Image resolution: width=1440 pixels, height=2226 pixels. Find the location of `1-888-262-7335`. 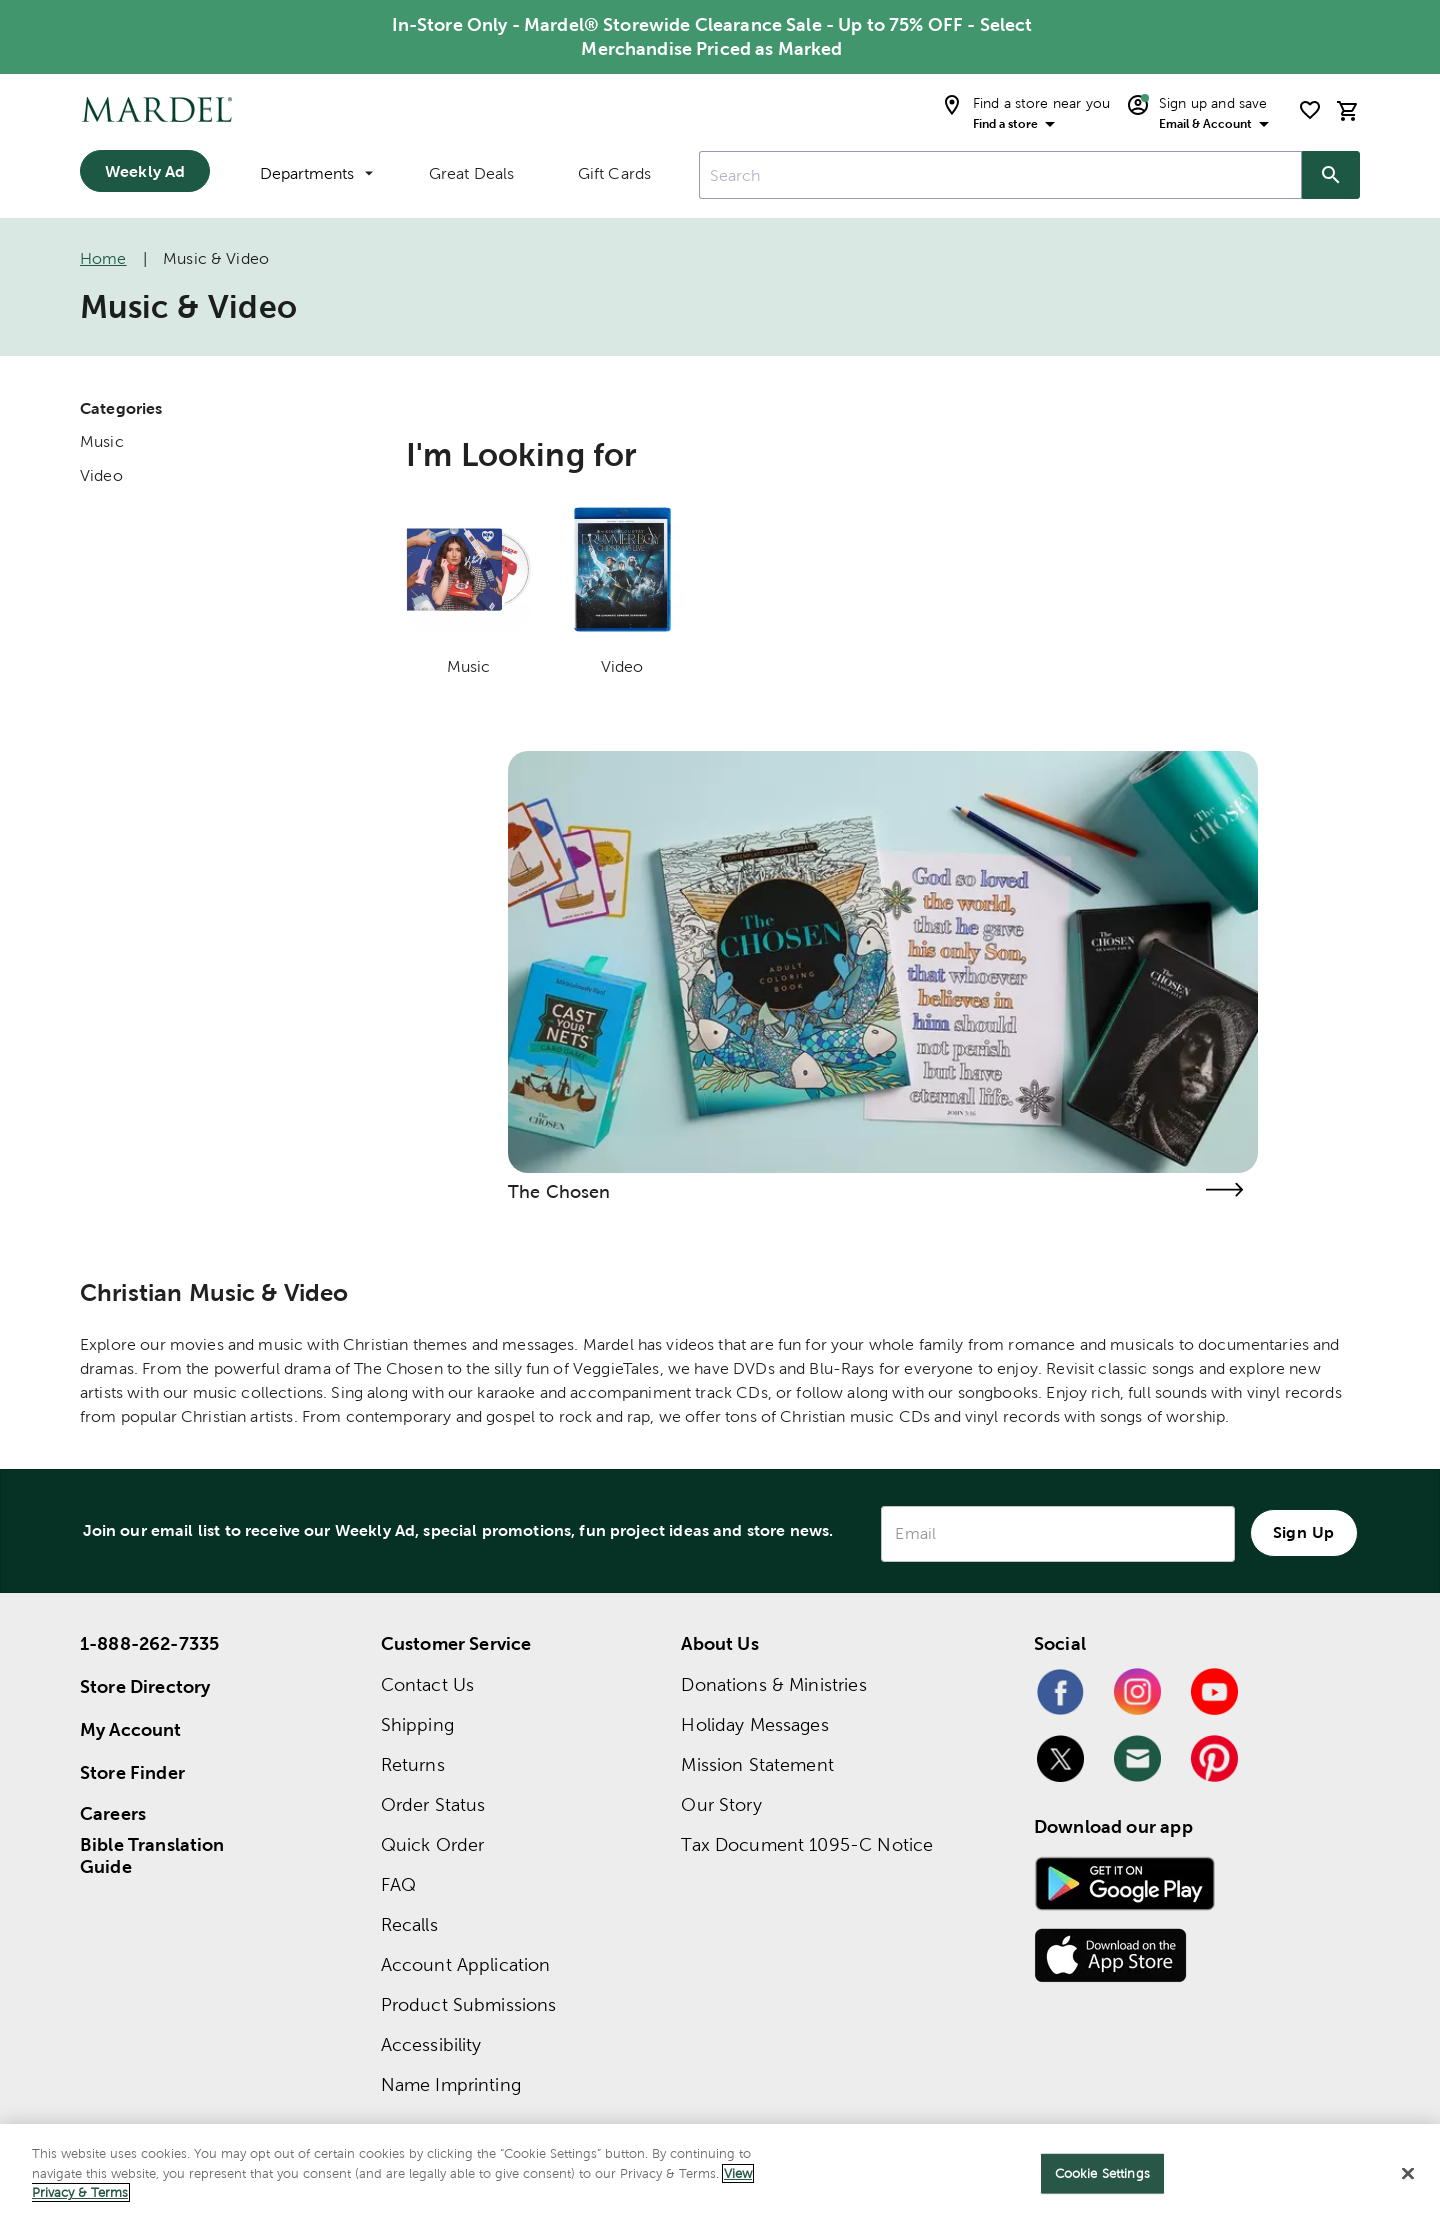

1-888-262-7335 is located at coordinates (149, 1643).